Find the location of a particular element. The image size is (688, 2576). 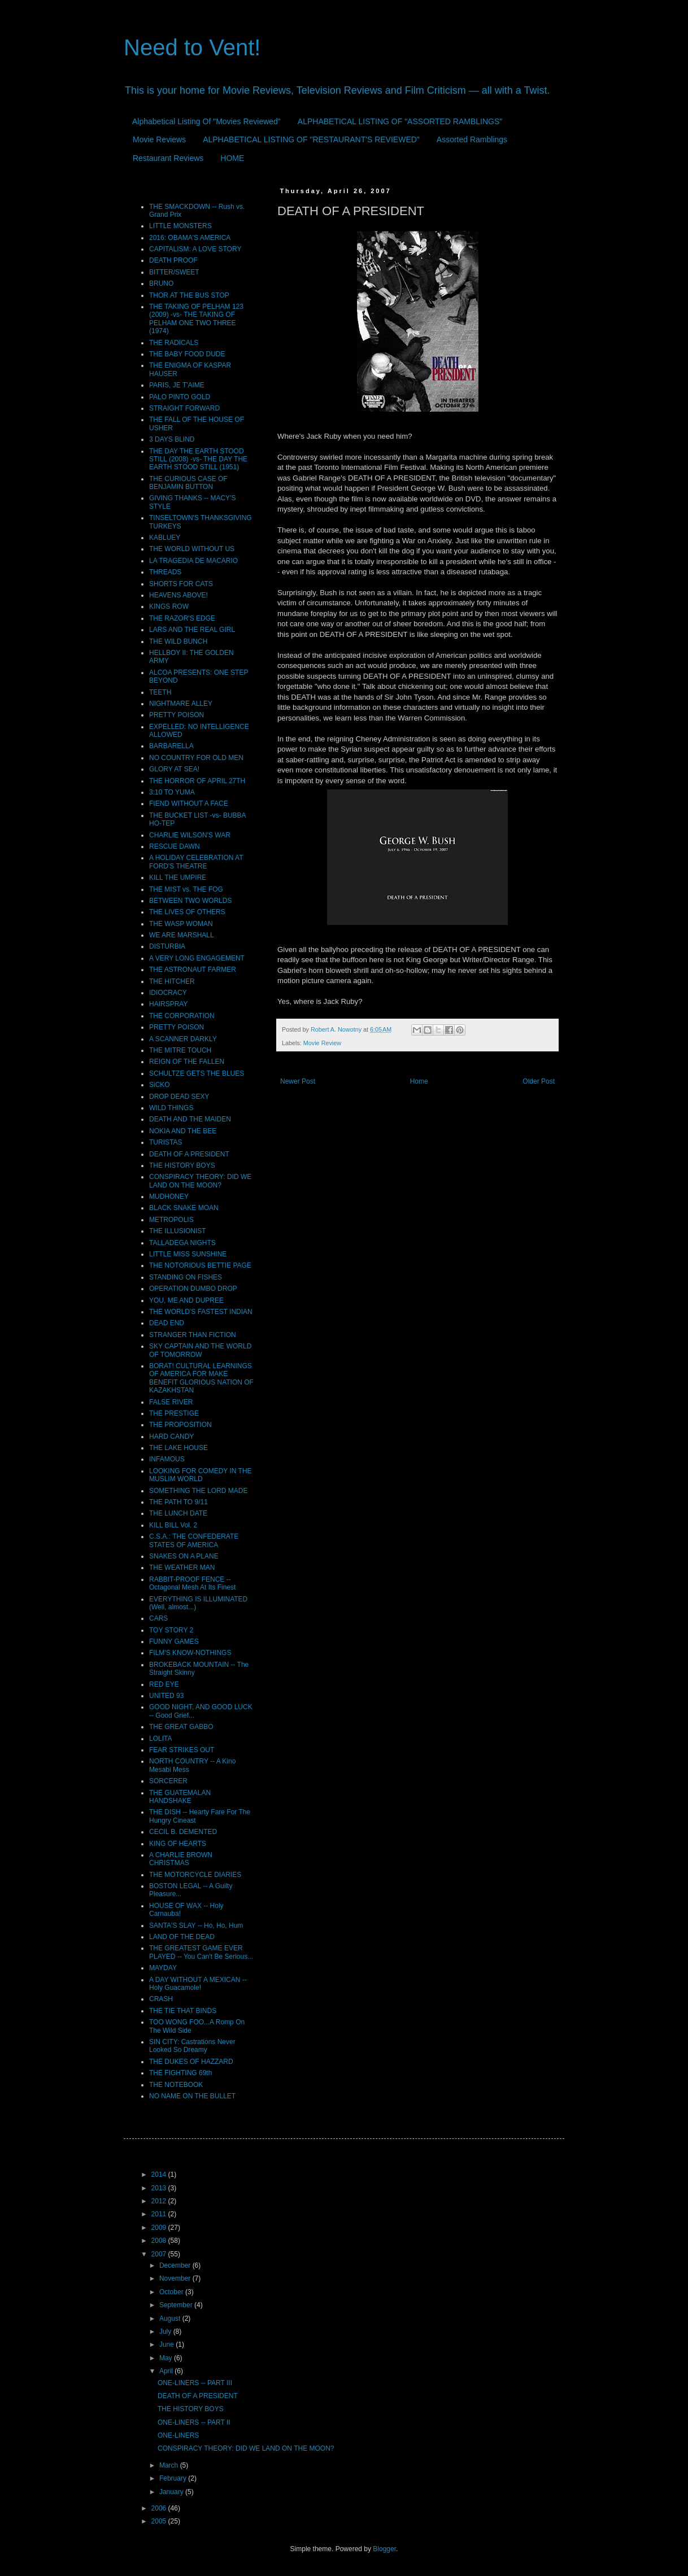

Need to Vent! is located at coordinates (192, 47).